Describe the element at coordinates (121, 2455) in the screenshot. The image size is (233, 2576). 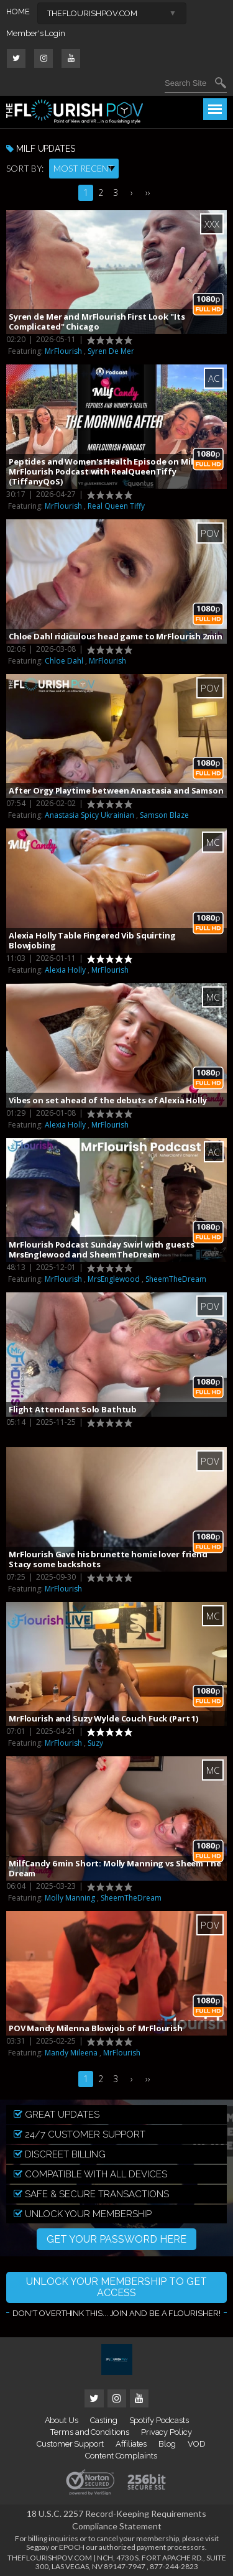
I see `Content Complaints` at that location.